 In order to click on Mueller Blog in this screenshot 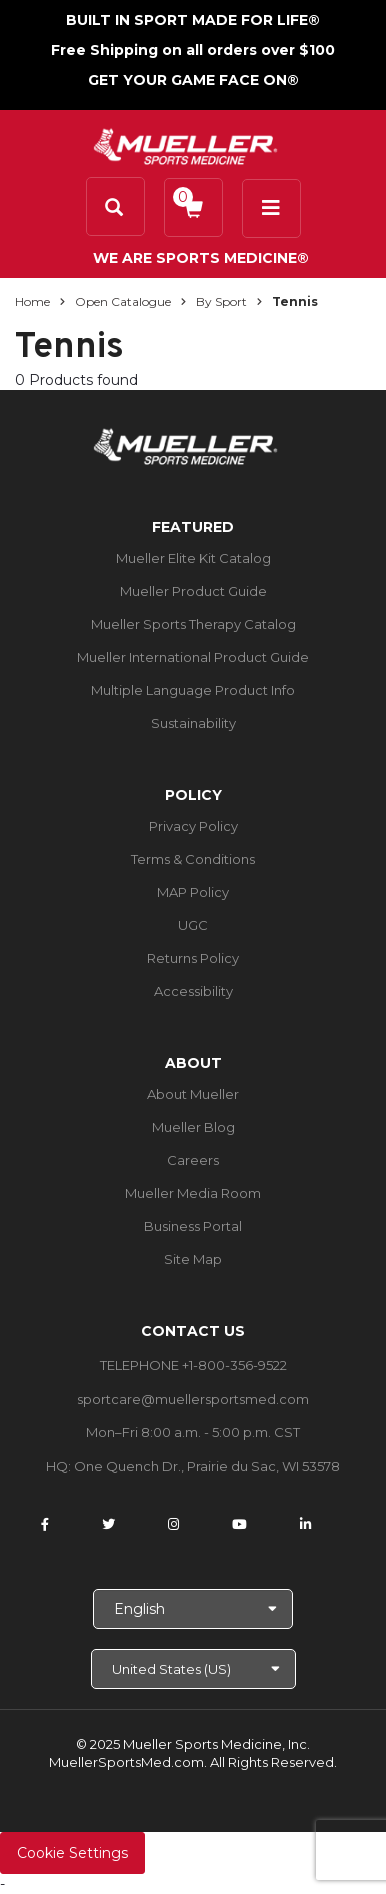, I will do `click(193, 1127)`.